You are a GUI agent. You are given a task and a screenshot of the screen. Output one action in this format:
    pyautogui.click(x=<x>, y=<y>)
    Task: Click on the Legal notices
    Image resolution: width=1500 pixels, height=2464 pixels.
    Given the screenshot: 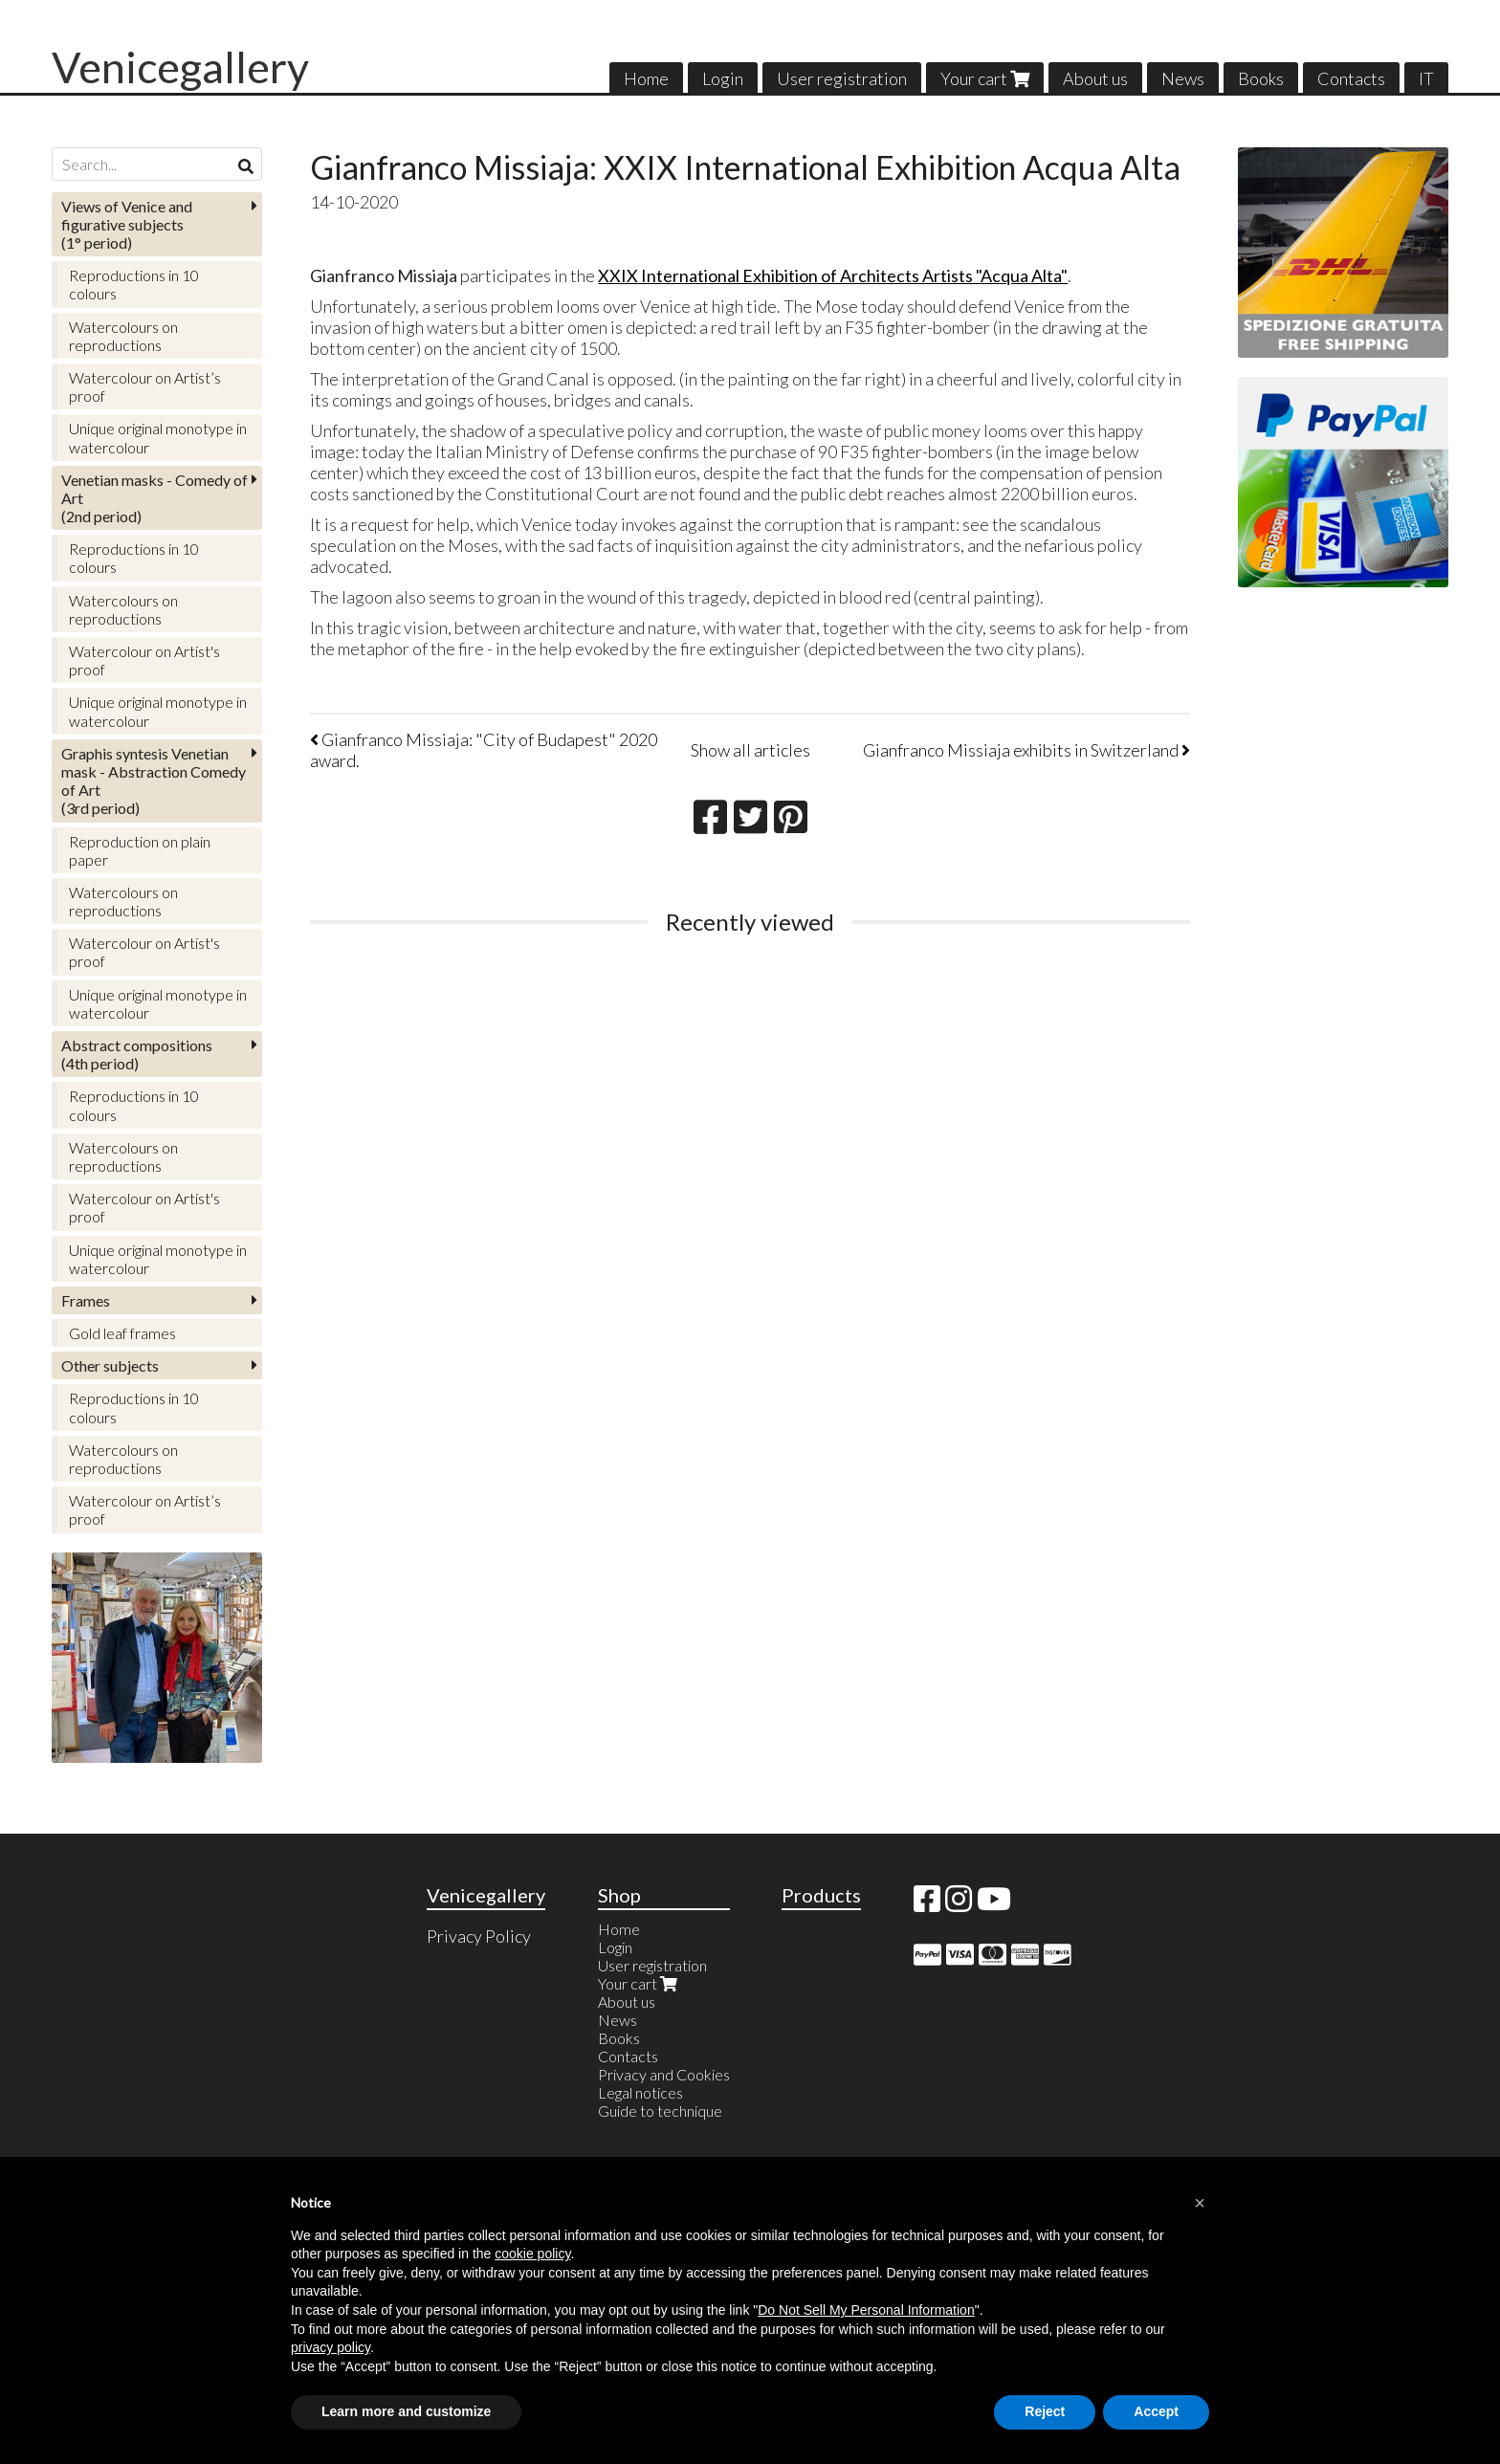 What is the action you would take?
    pyautogui.click(x=640, y=2092)
    